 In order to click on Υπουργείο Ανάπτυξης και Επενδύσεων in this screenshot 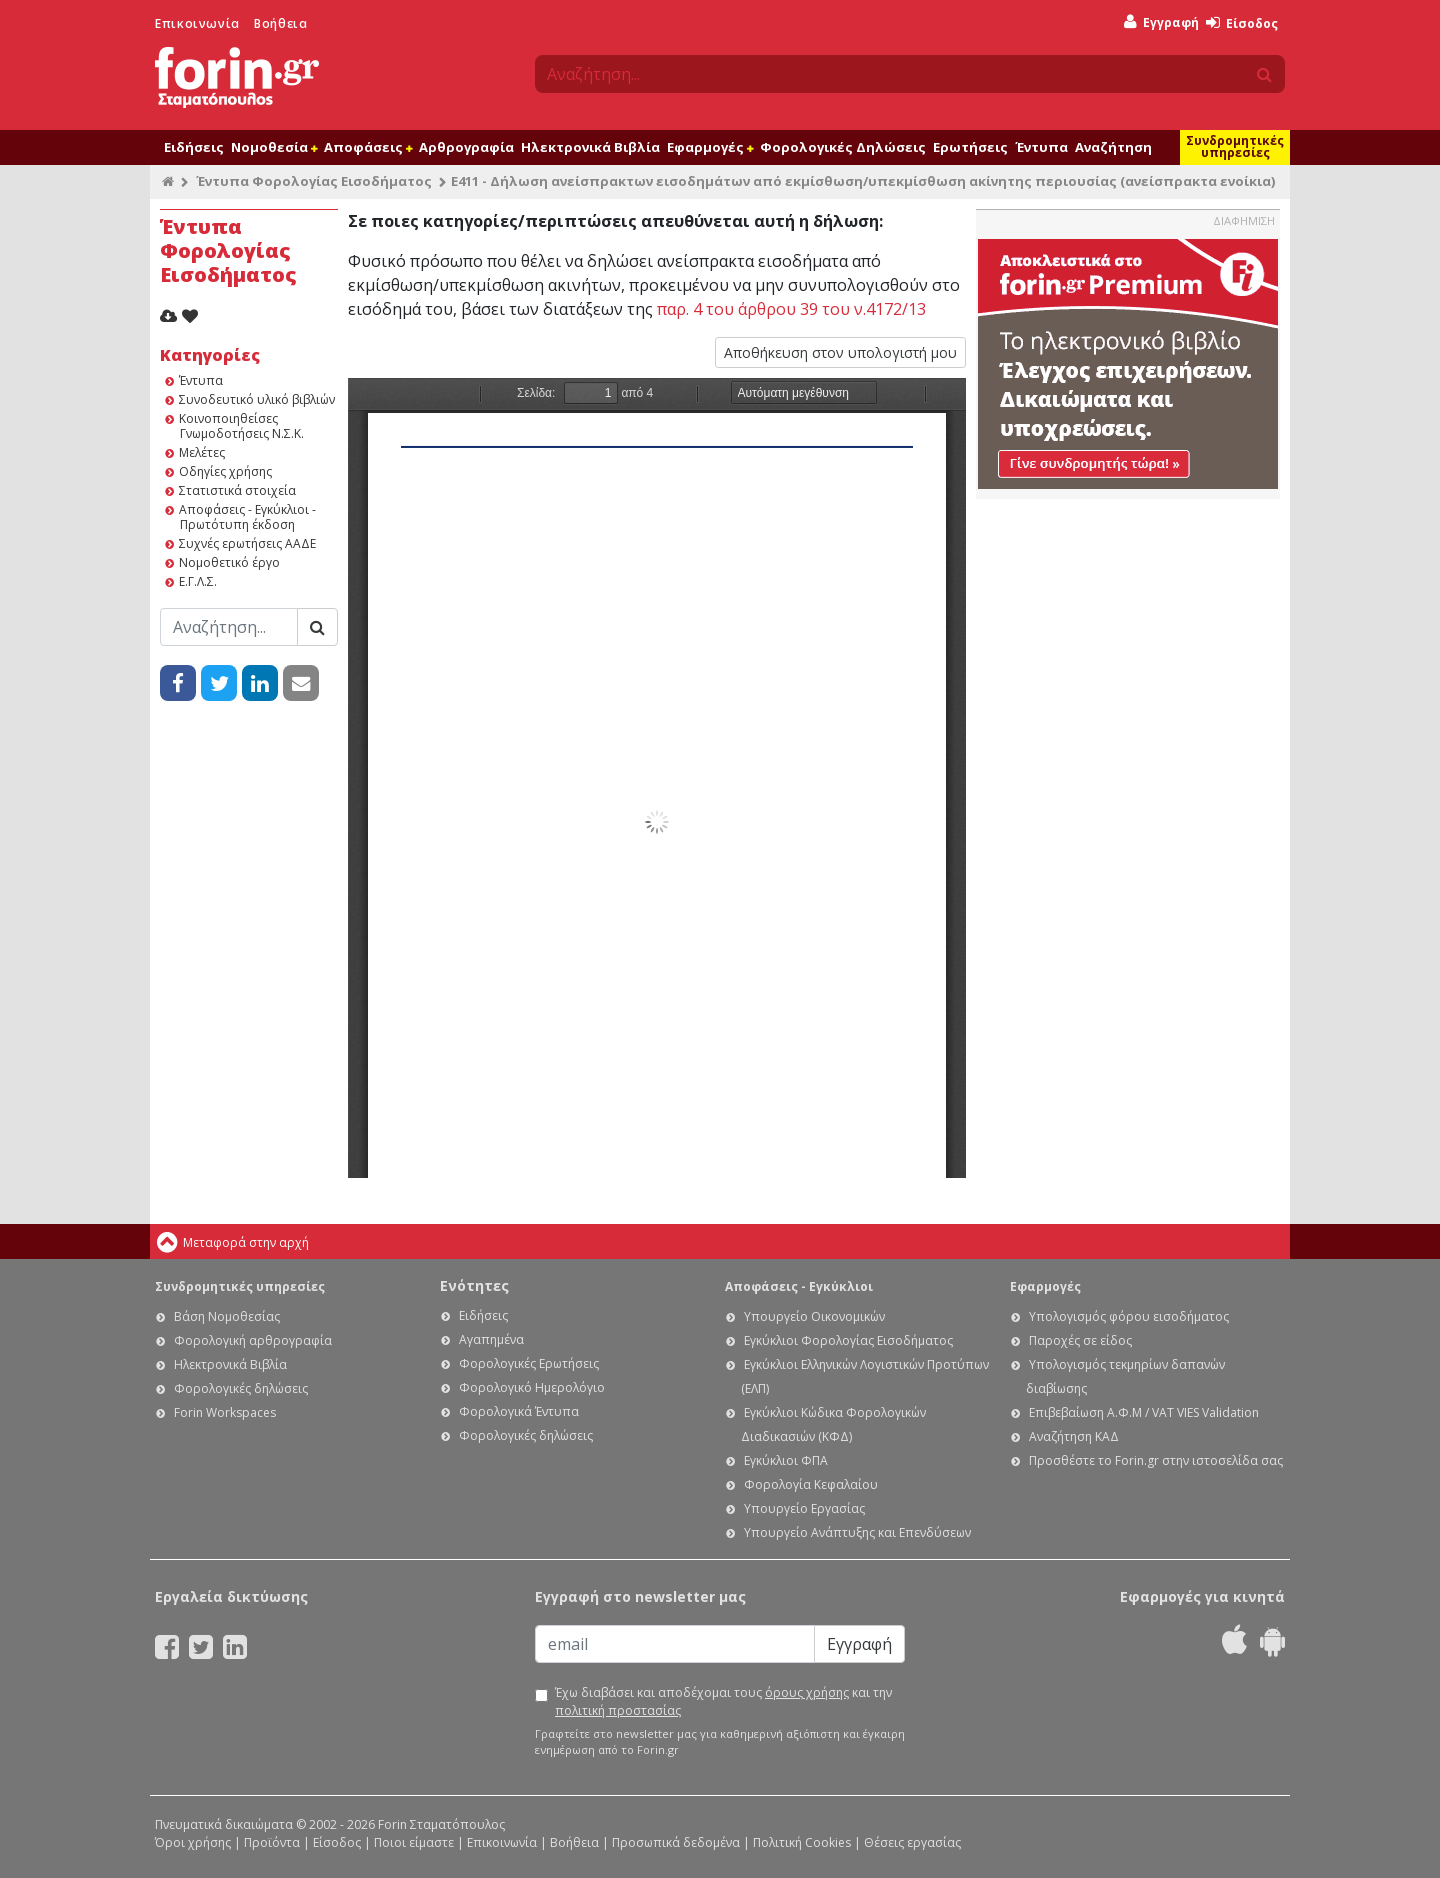, I will do `click(857, 1532)`.